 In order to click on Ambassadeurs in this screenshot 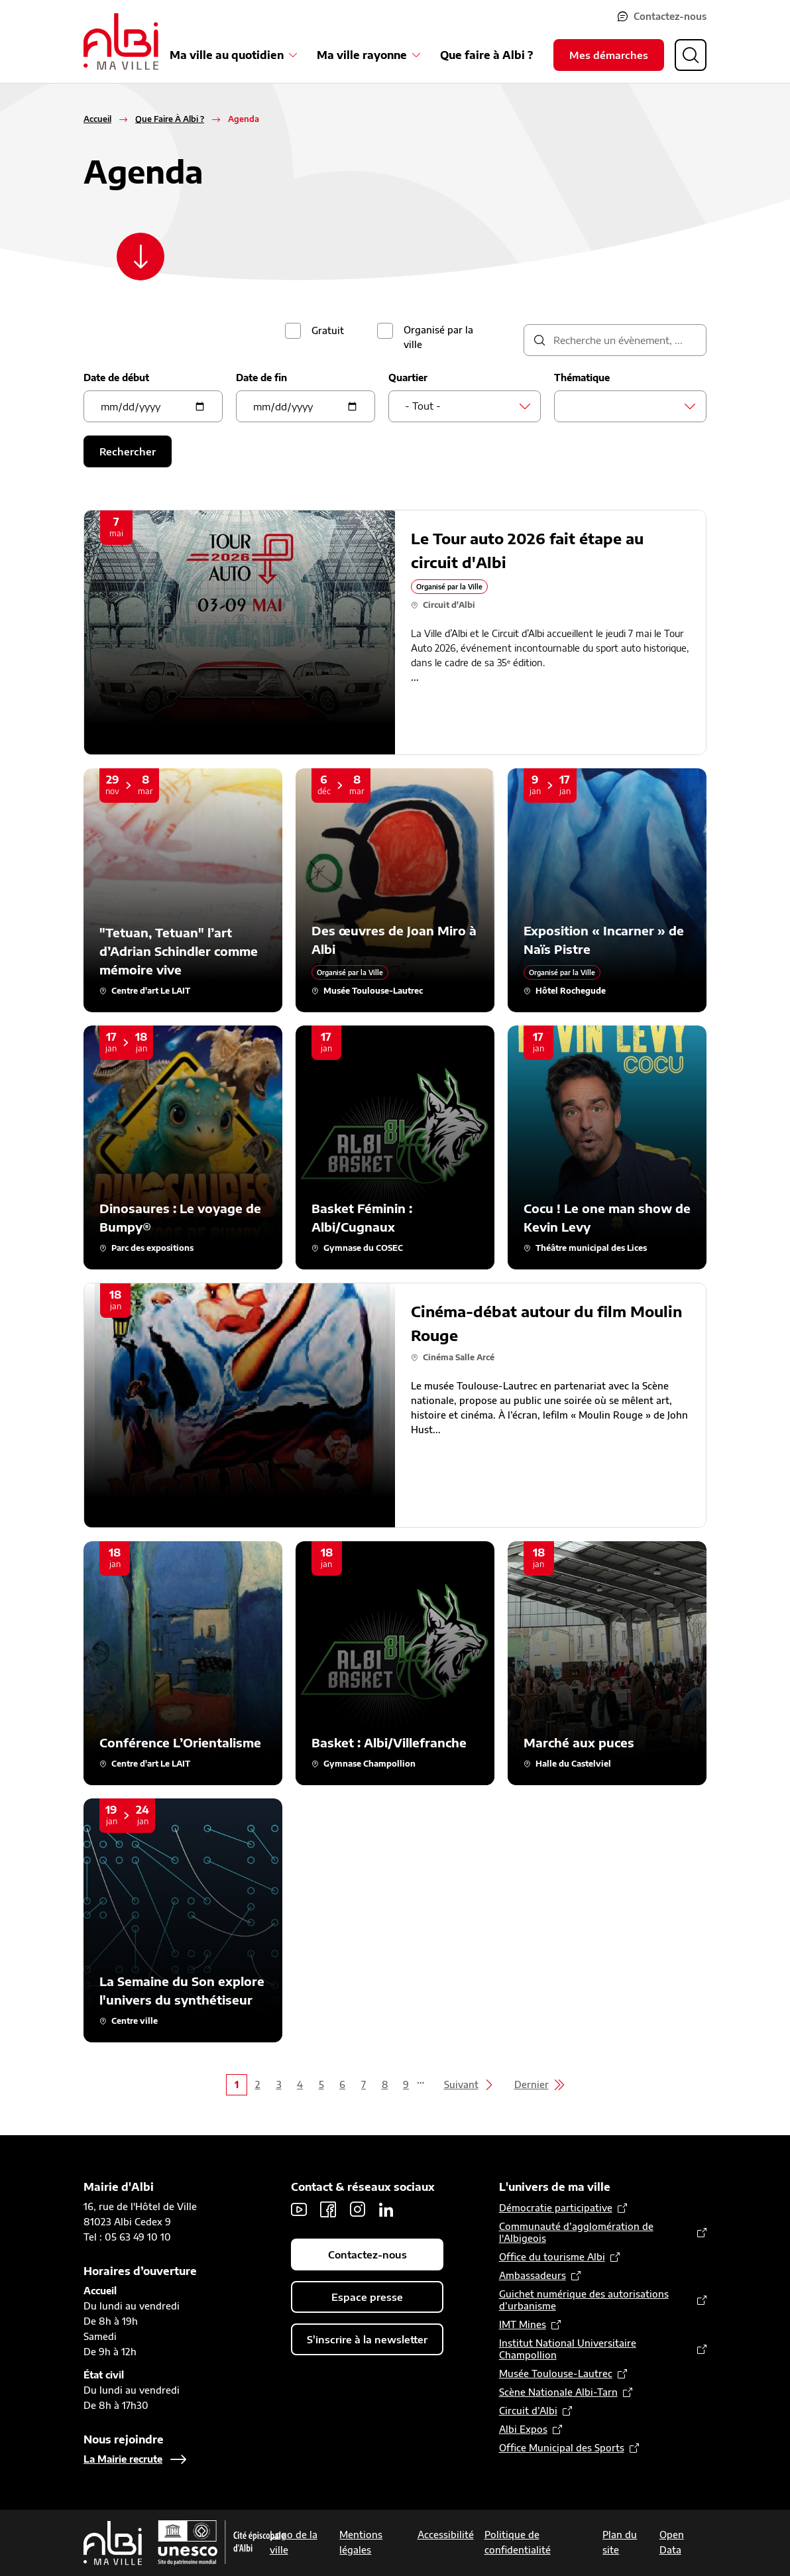, I will do `click(532, 2275)`.